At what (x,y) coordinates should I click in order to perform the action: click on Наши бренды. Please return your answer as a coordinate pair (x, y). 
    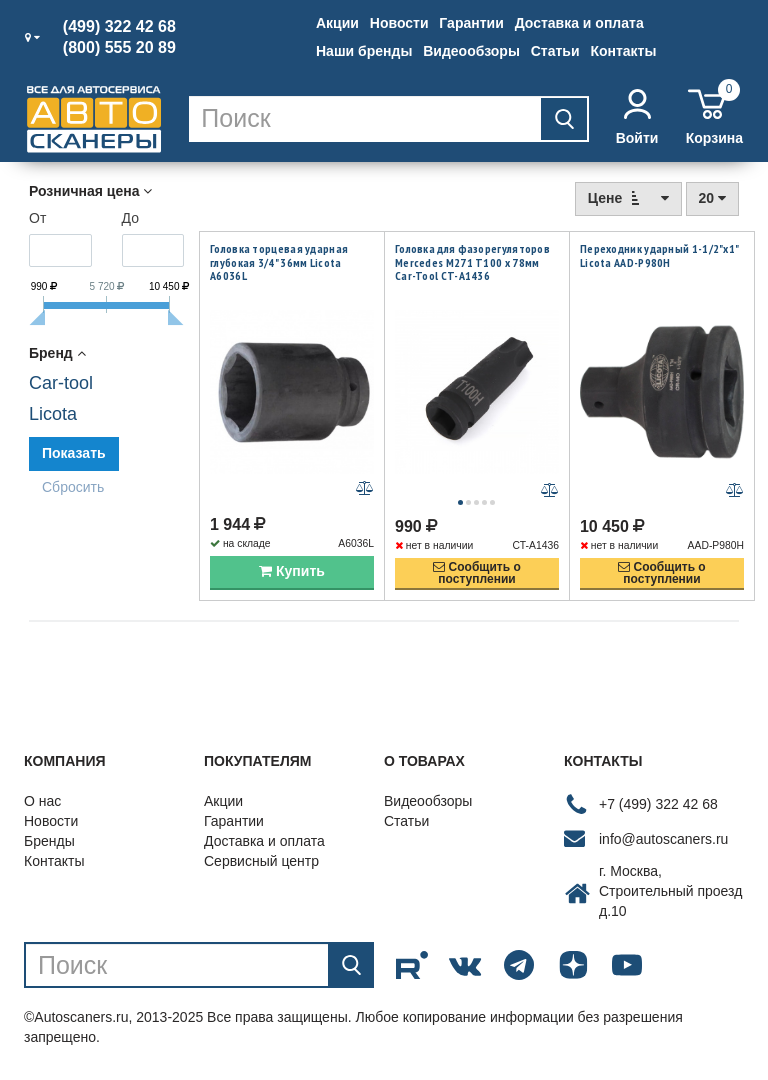
    Looking at the image, I should click on (364, 51).